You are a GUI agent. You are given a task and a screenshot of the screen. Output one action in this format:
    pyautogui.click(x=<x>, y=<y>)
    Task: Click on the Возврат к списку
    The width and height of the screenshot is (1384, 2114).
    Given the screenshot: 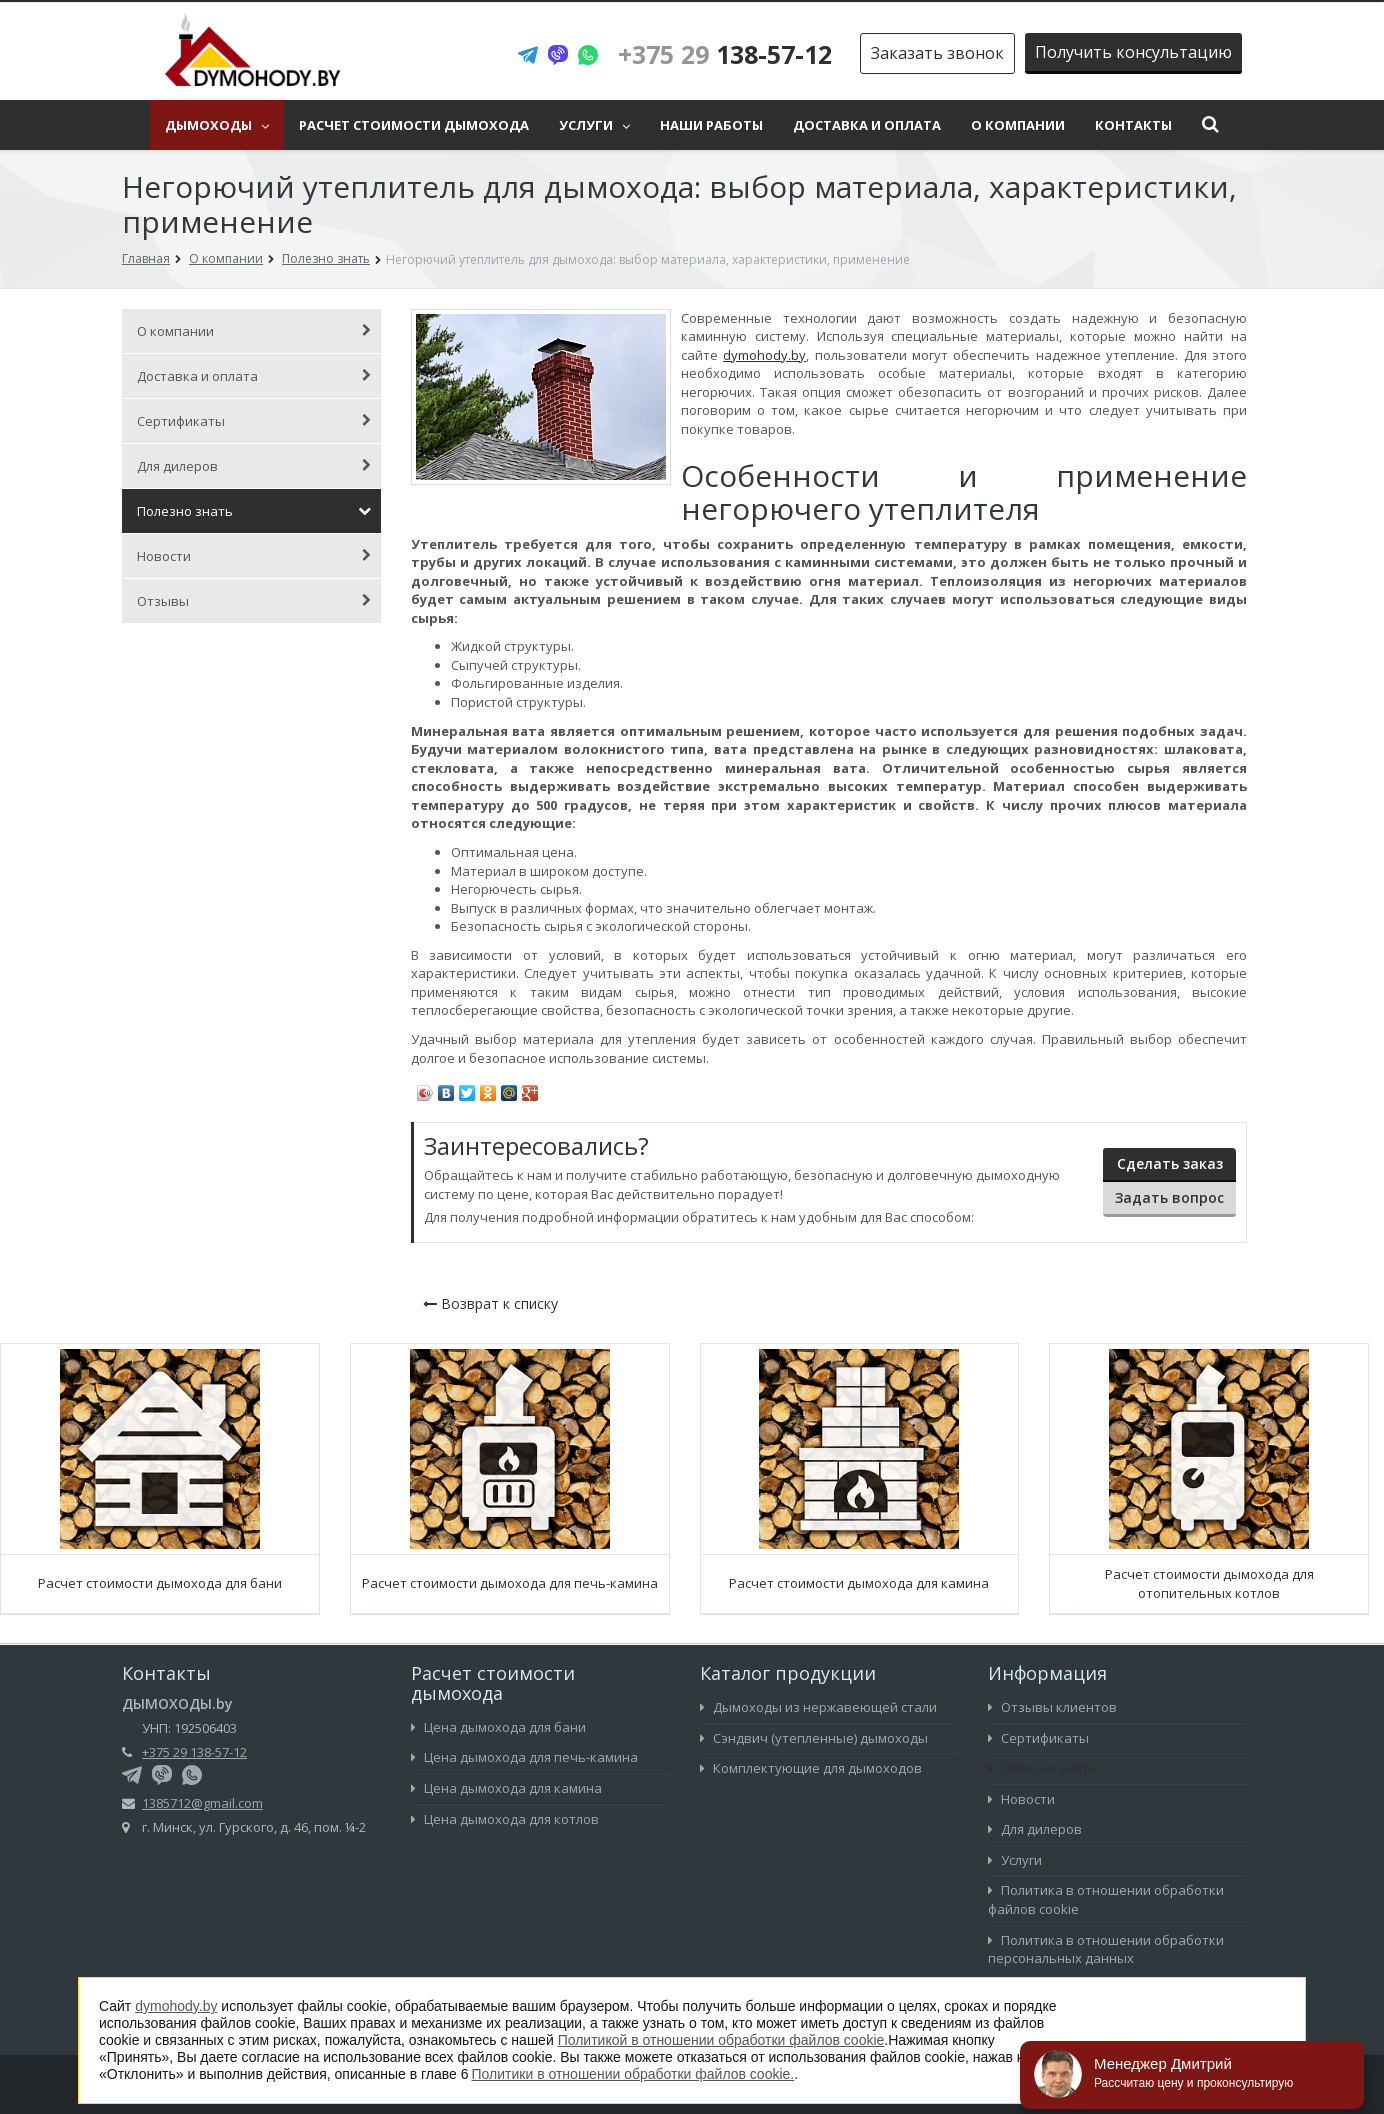 What is the action you would take?
    pyautogui.click(x=490, y=1303)
    